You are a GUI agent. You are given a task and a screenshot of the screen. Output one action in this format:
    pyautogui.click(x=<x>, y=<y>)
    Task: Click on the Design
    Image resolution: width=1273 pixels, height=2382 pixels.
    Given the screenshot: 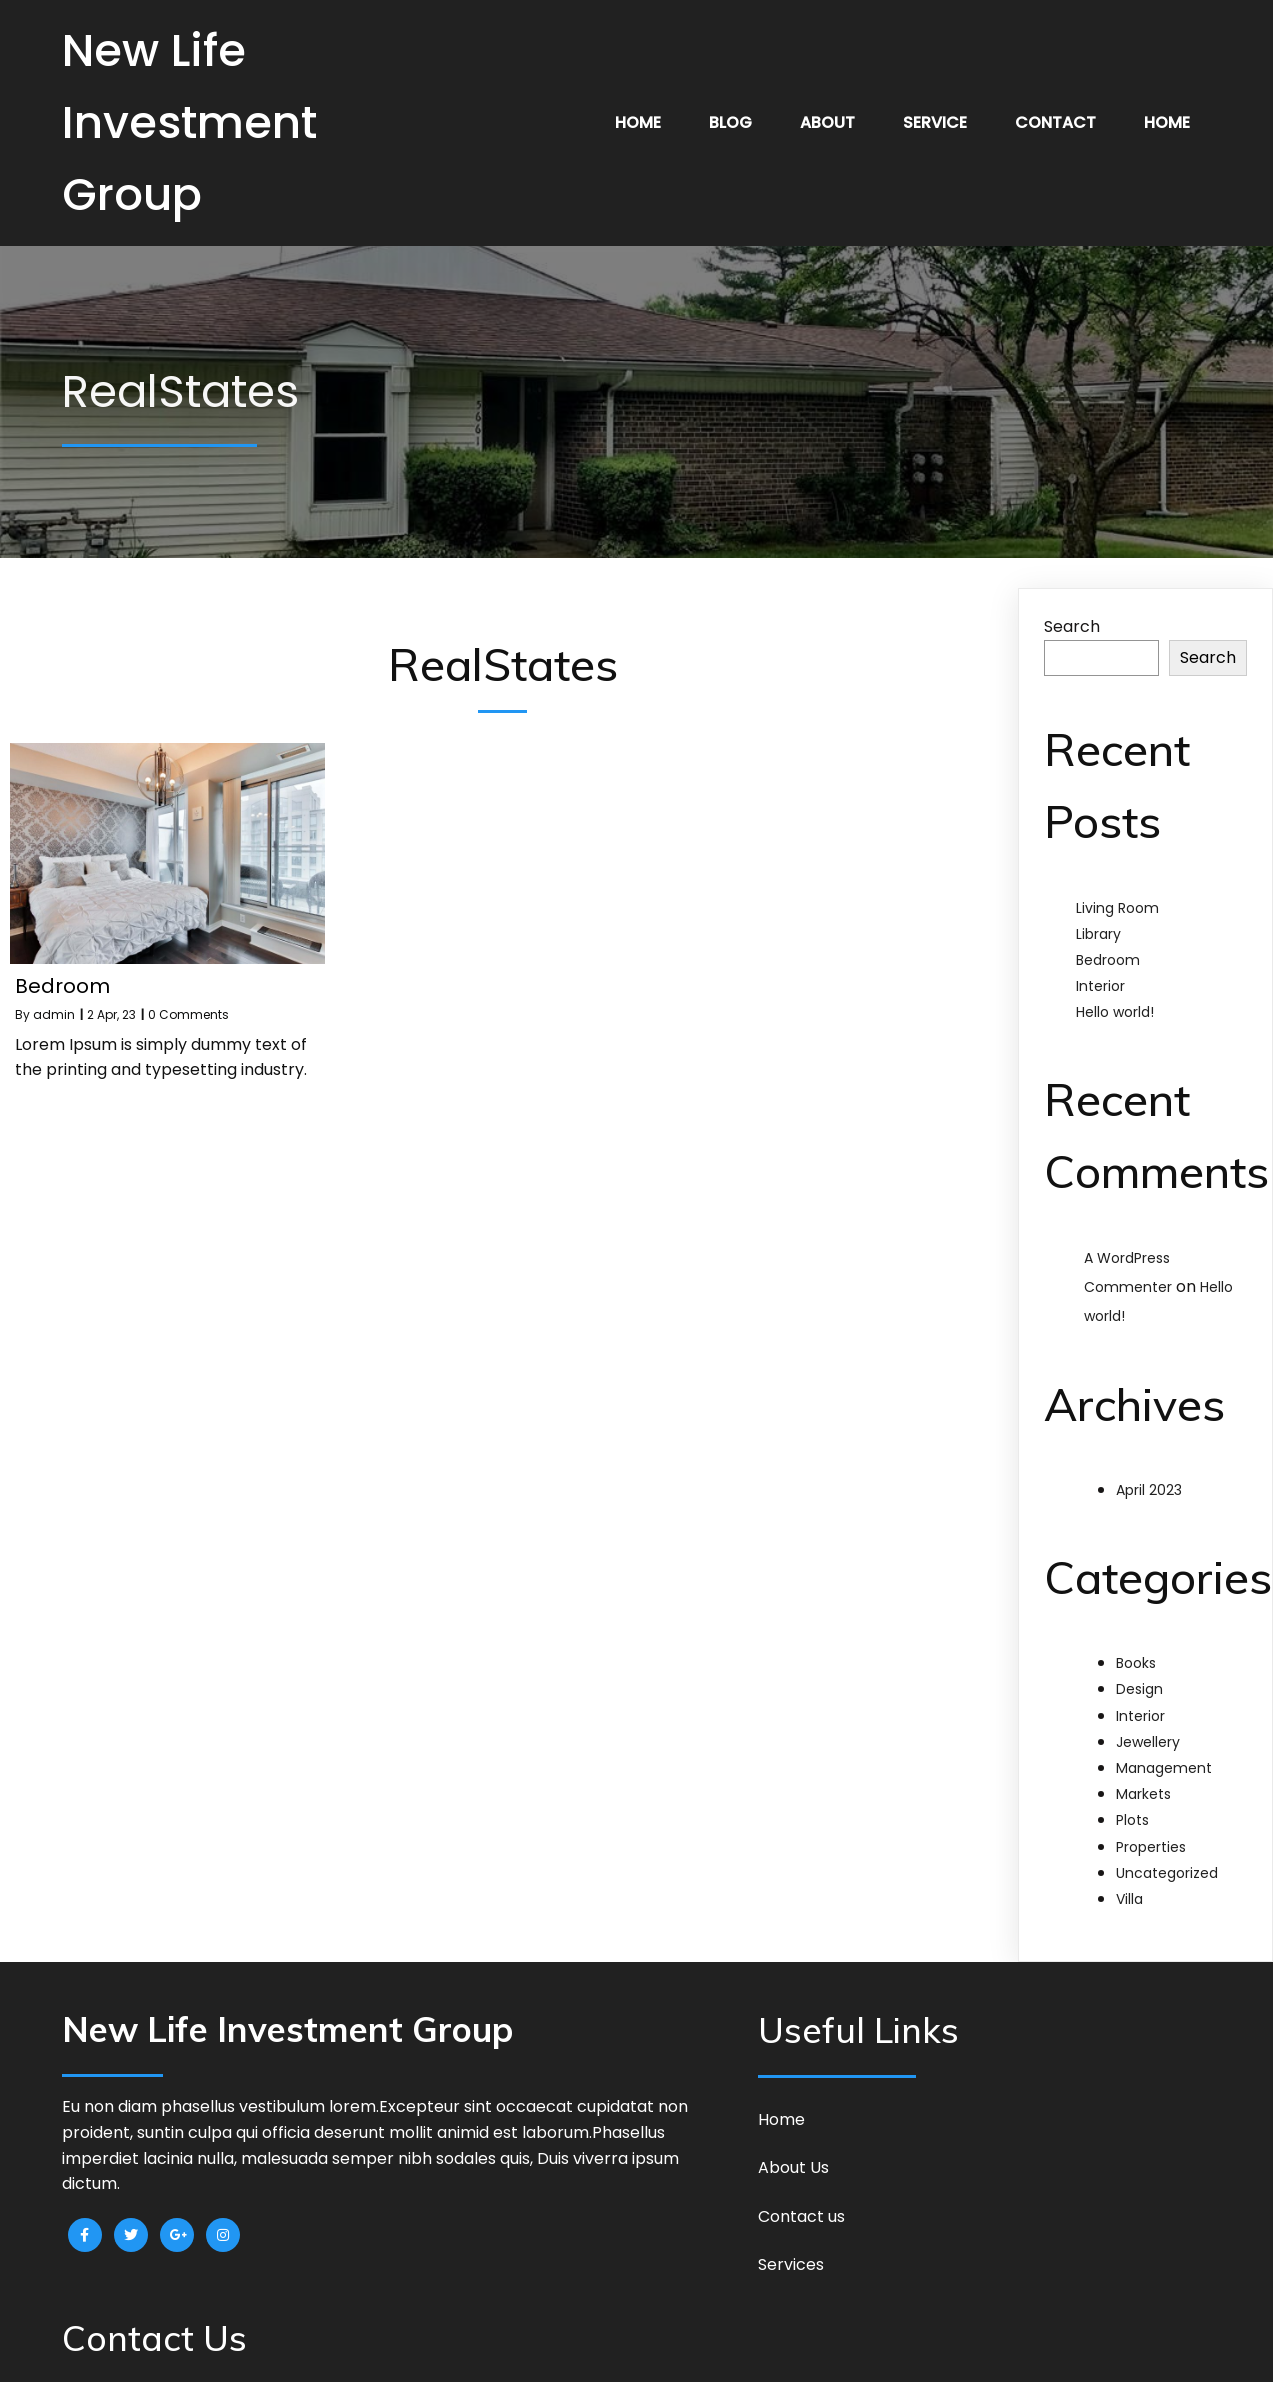 What is the action you would take?
    pyautogui.click(x=1139, y=1689)
    